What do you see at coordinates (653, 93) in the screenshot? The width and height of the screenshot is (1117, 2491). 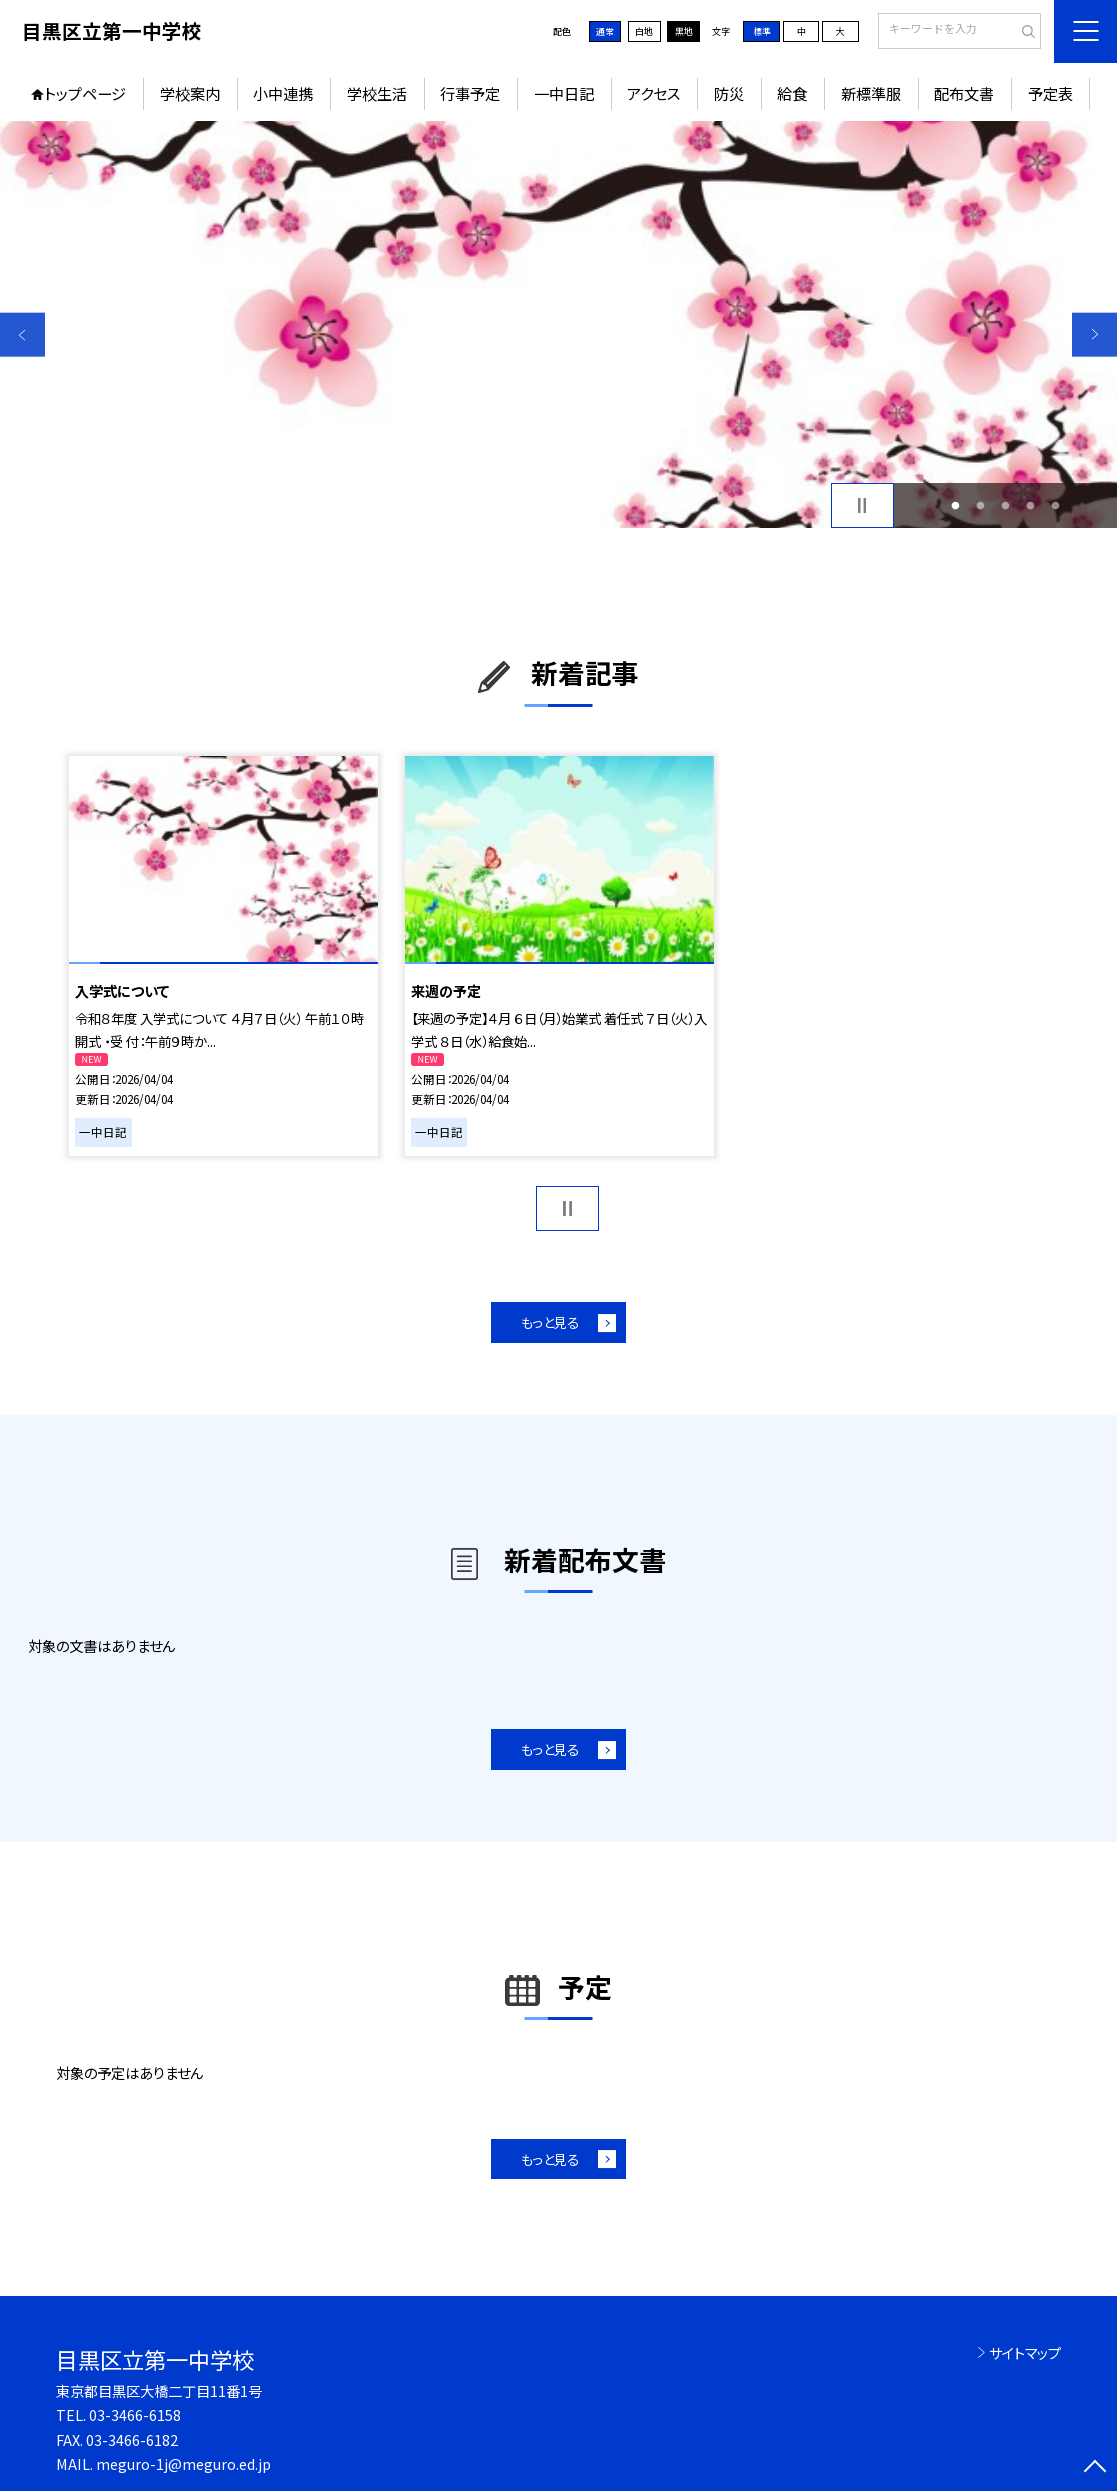 I see `アクセス` at bounding box center [653, 93].